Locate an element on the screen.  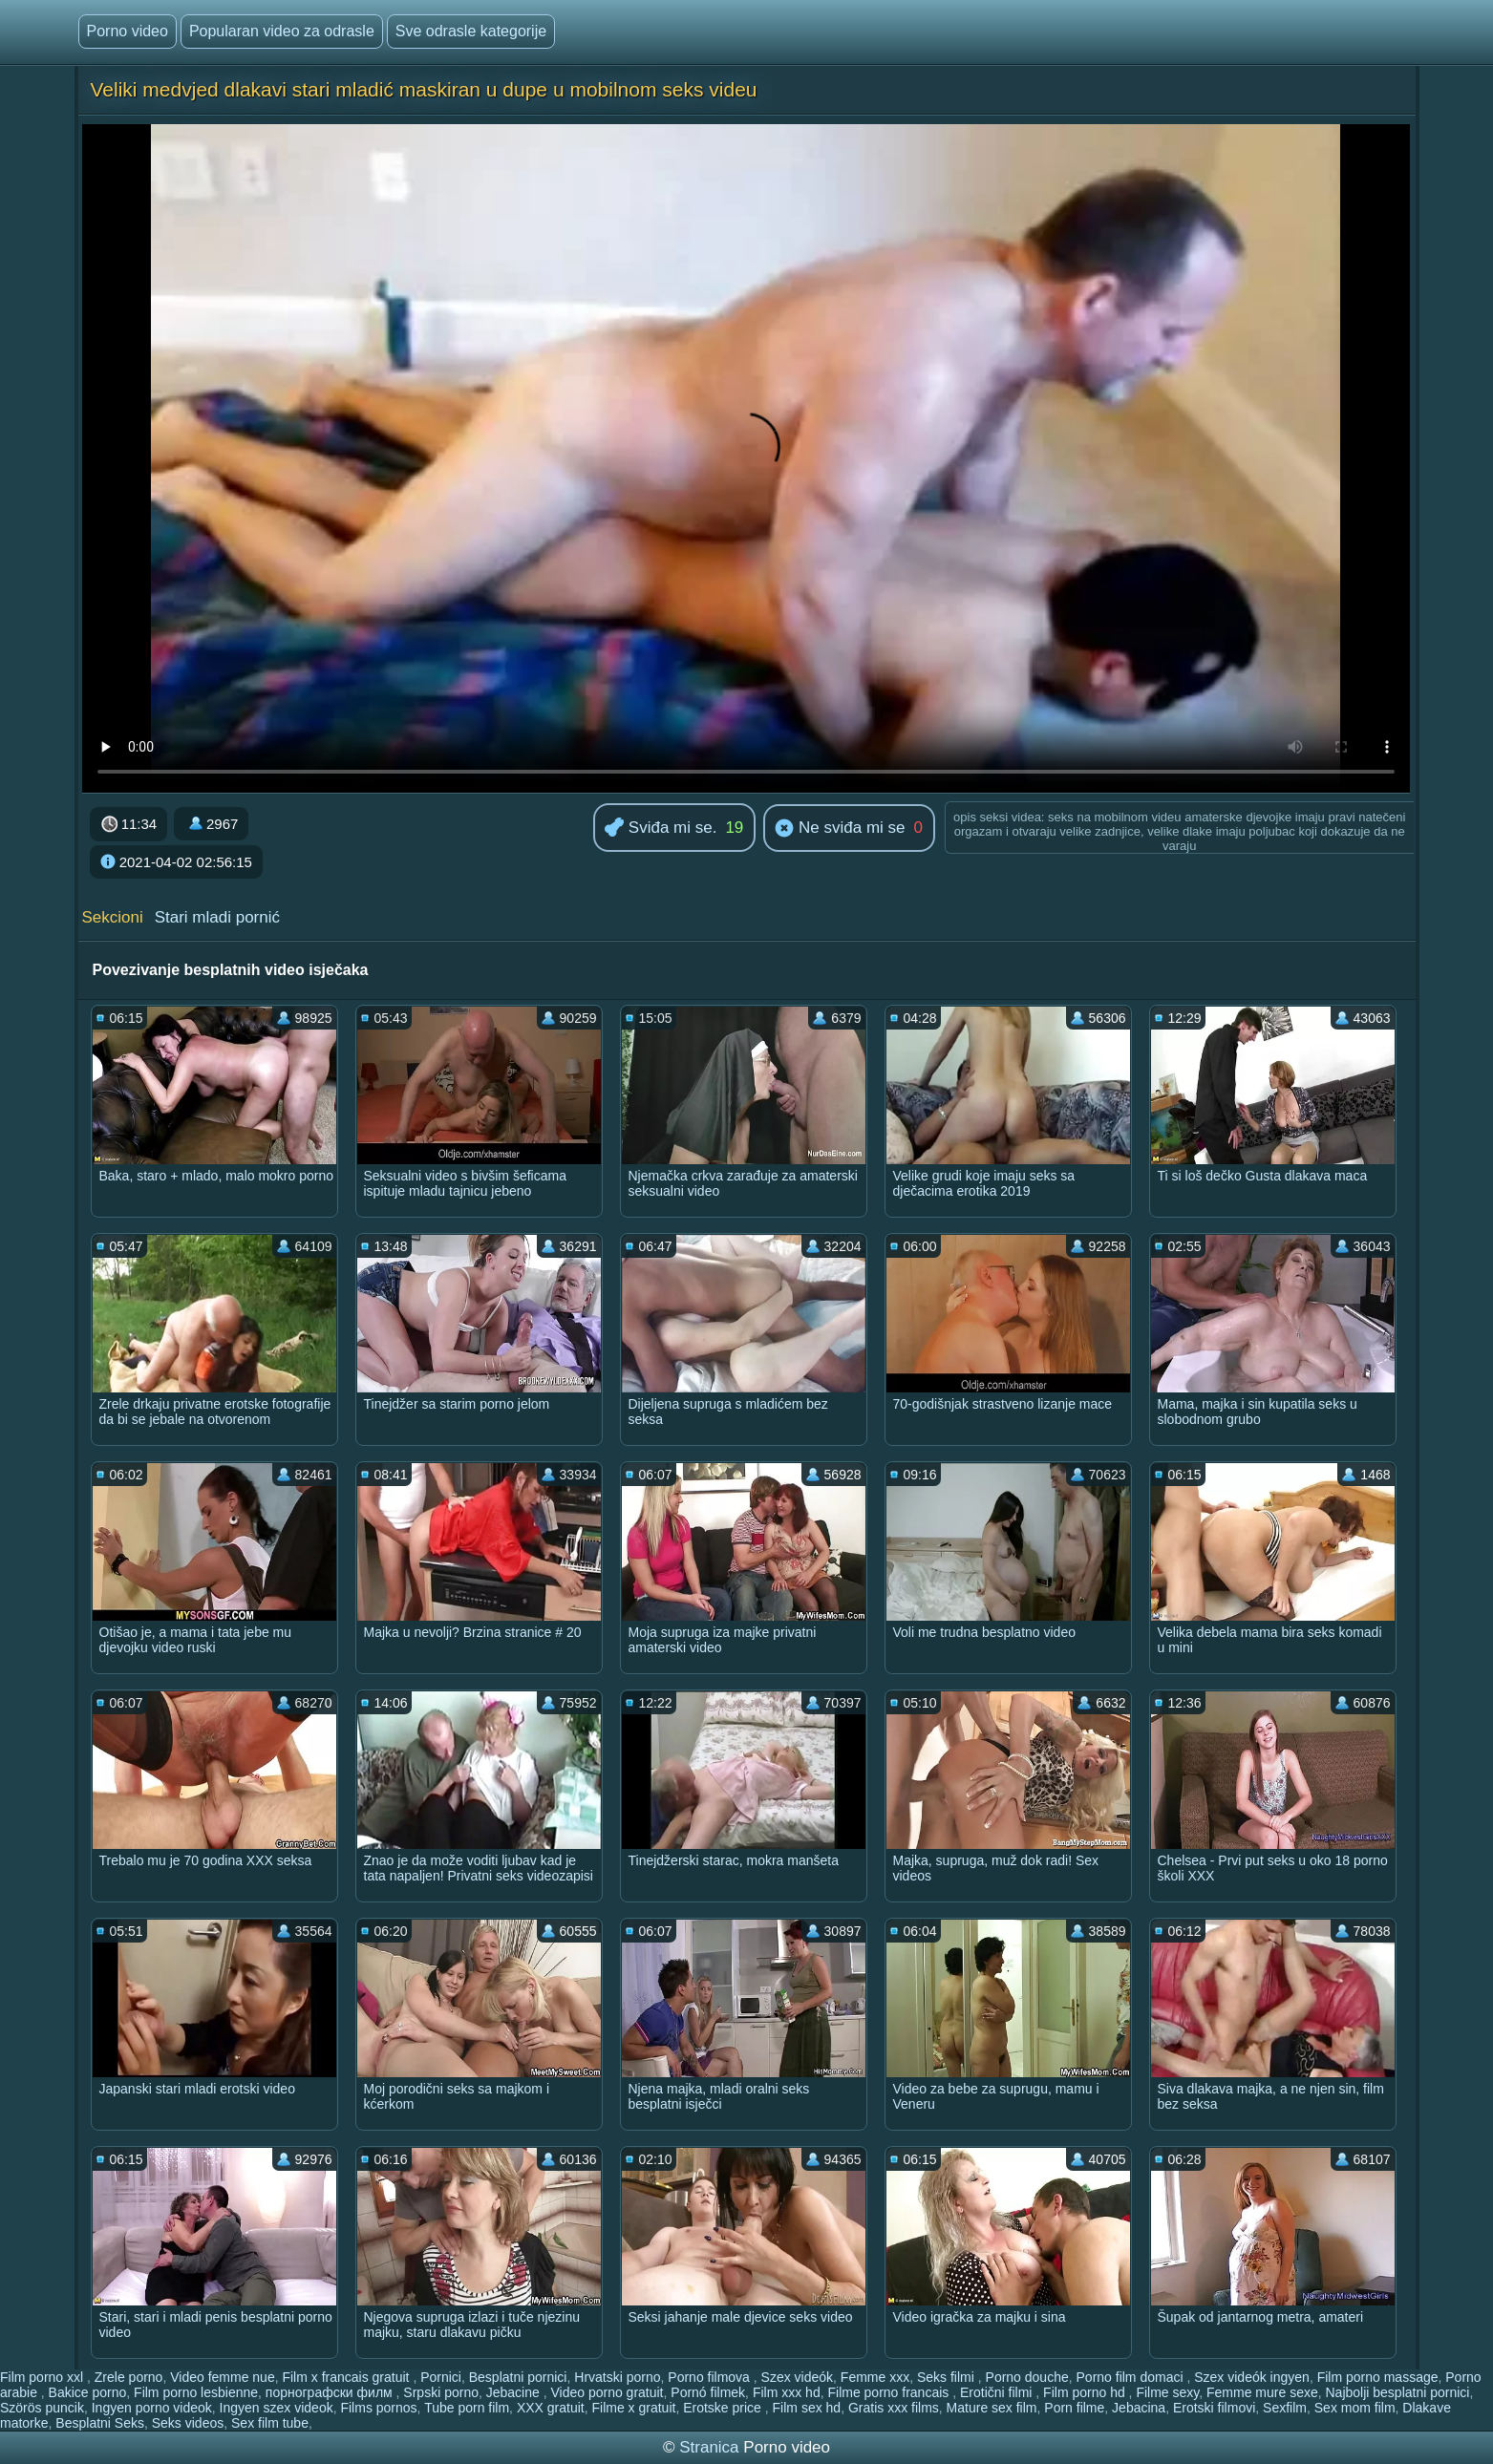
Hrvatski porno is located at coordinates (617, 2377).